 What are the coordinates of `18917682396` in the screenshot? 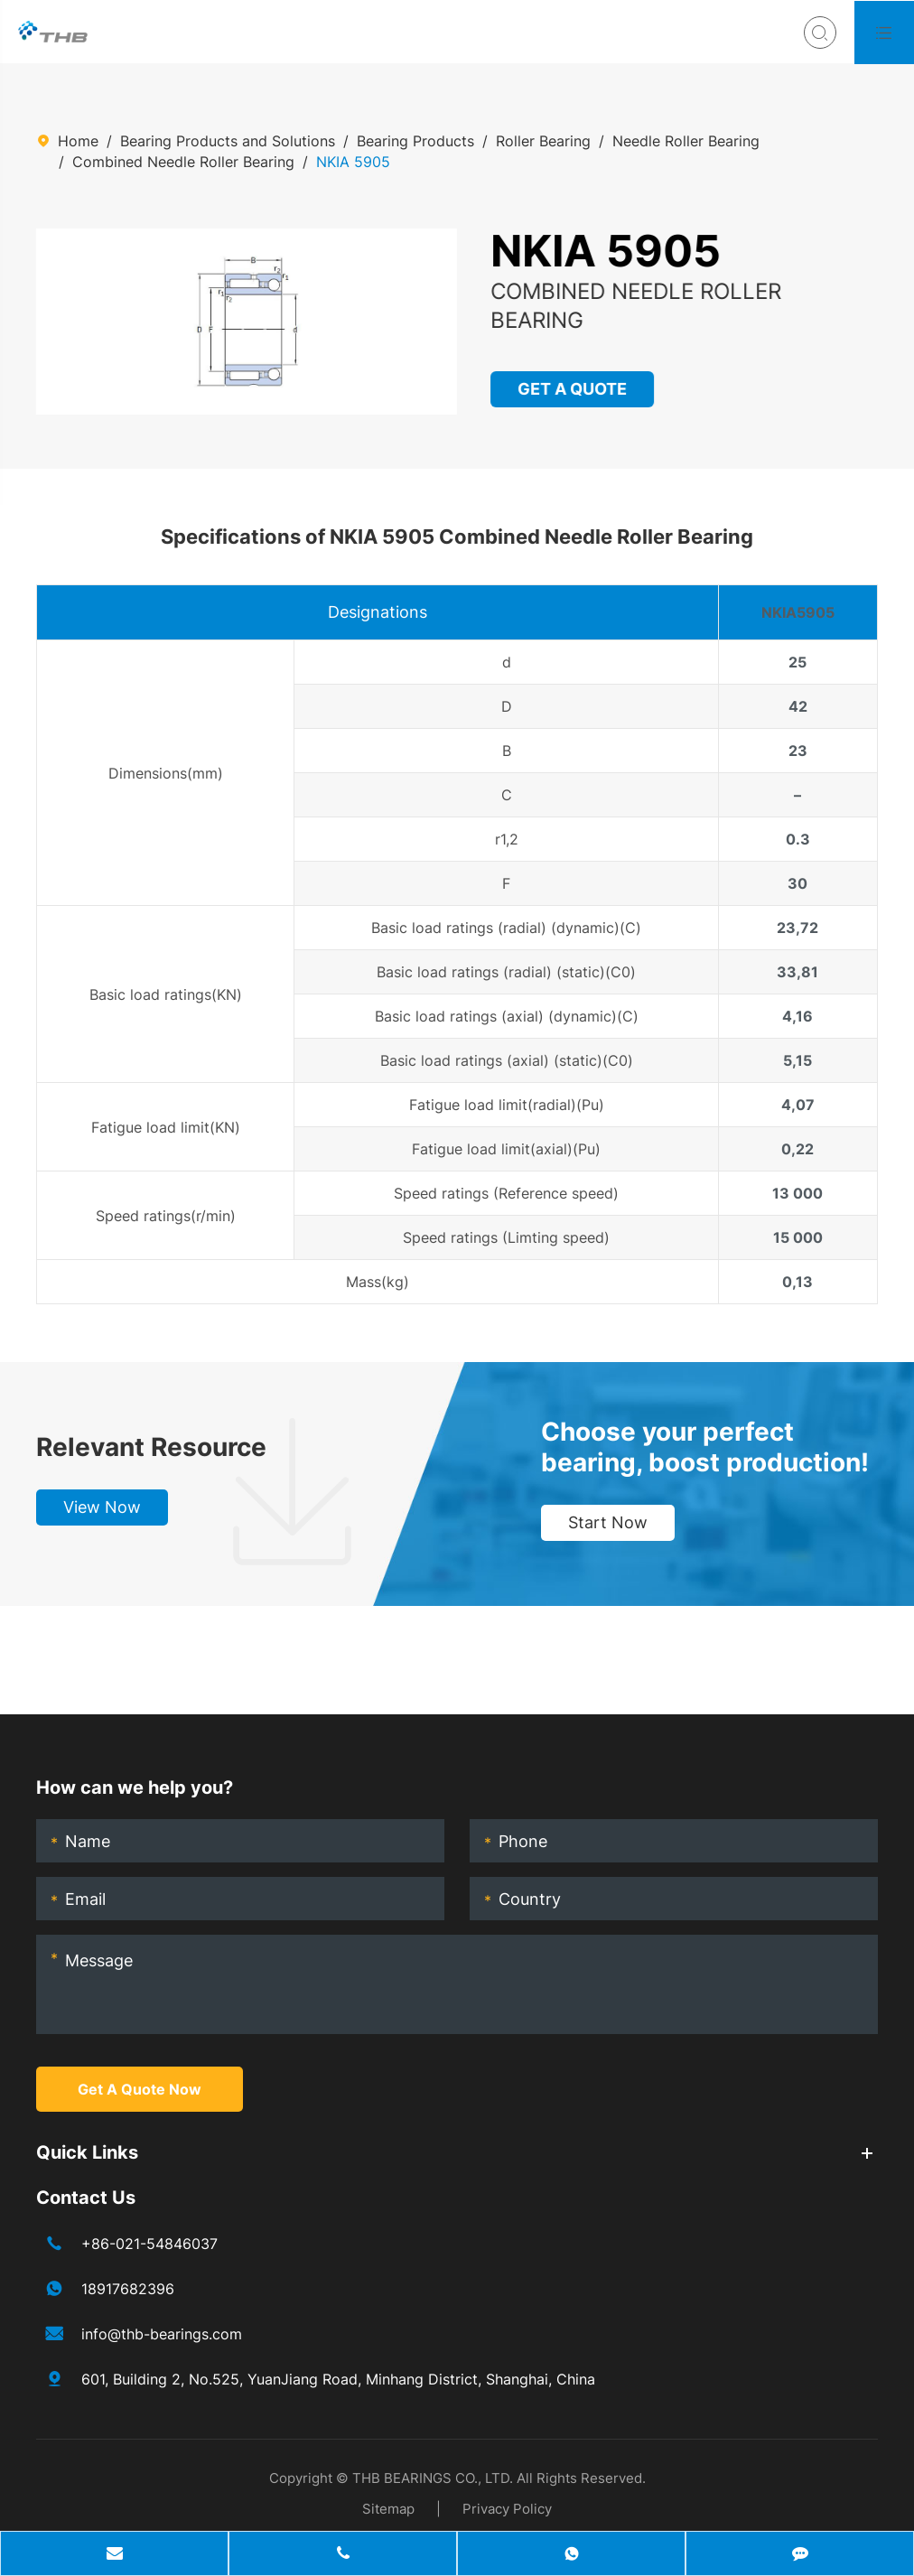 It's located at (127, 2289).